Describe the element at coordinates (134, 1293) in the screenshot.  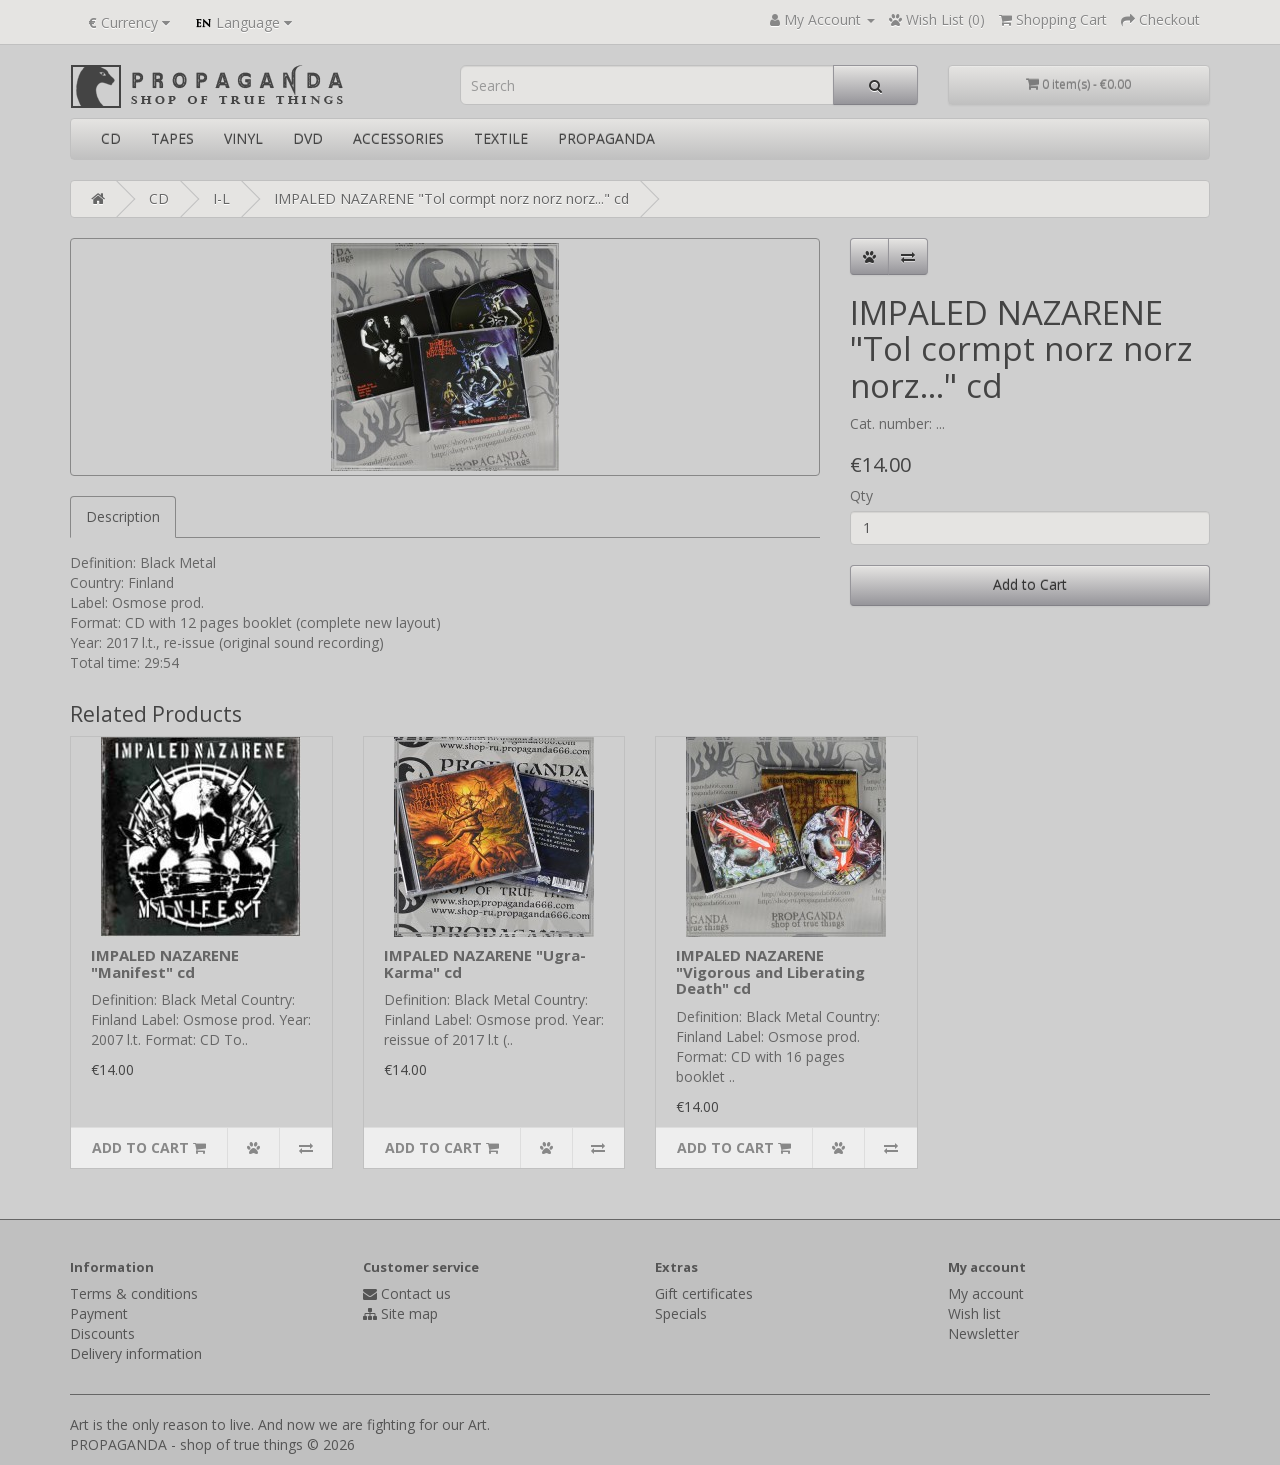
I see `Terms & conditions` at that location.